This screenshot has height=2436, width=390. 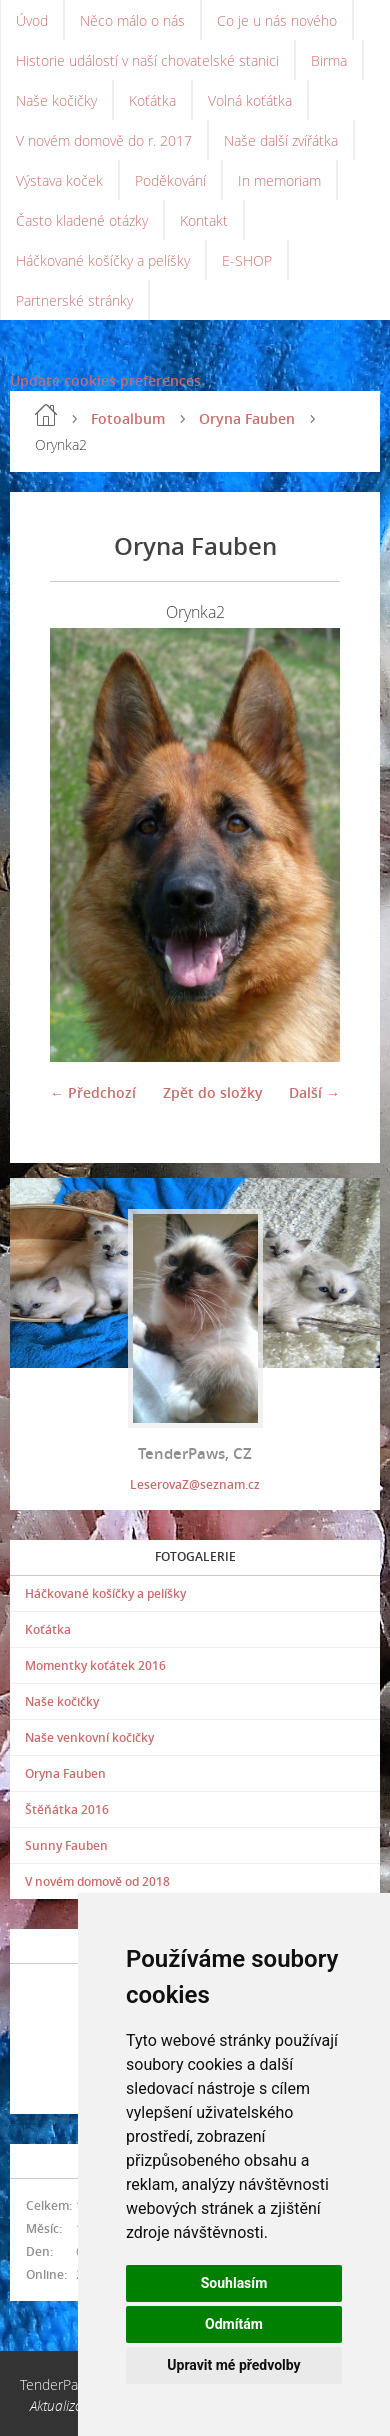 I want to click on Něco málo o nás, so click(x=132, y=20).